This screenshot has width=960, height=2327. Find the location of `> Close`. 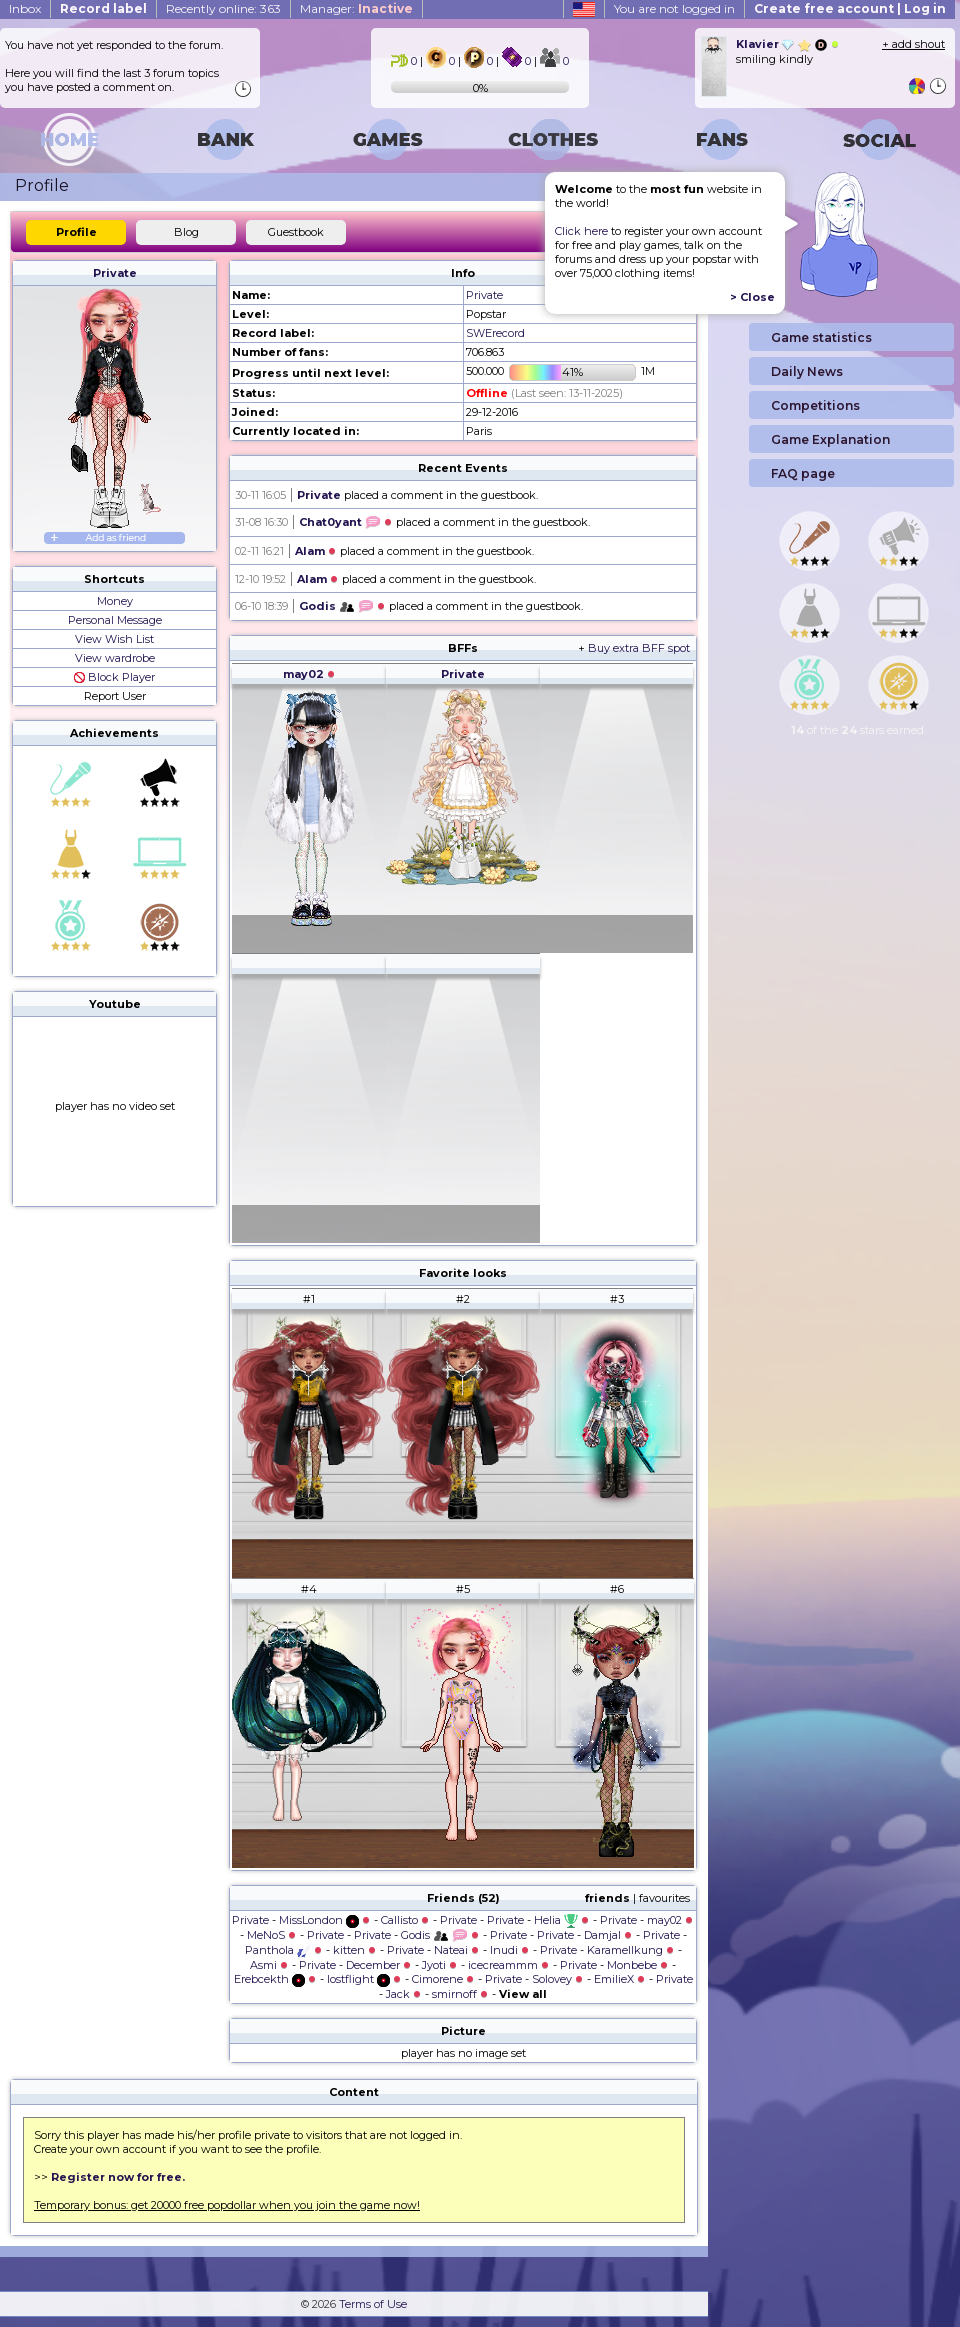

> Close is located at coordinates (752, 297).